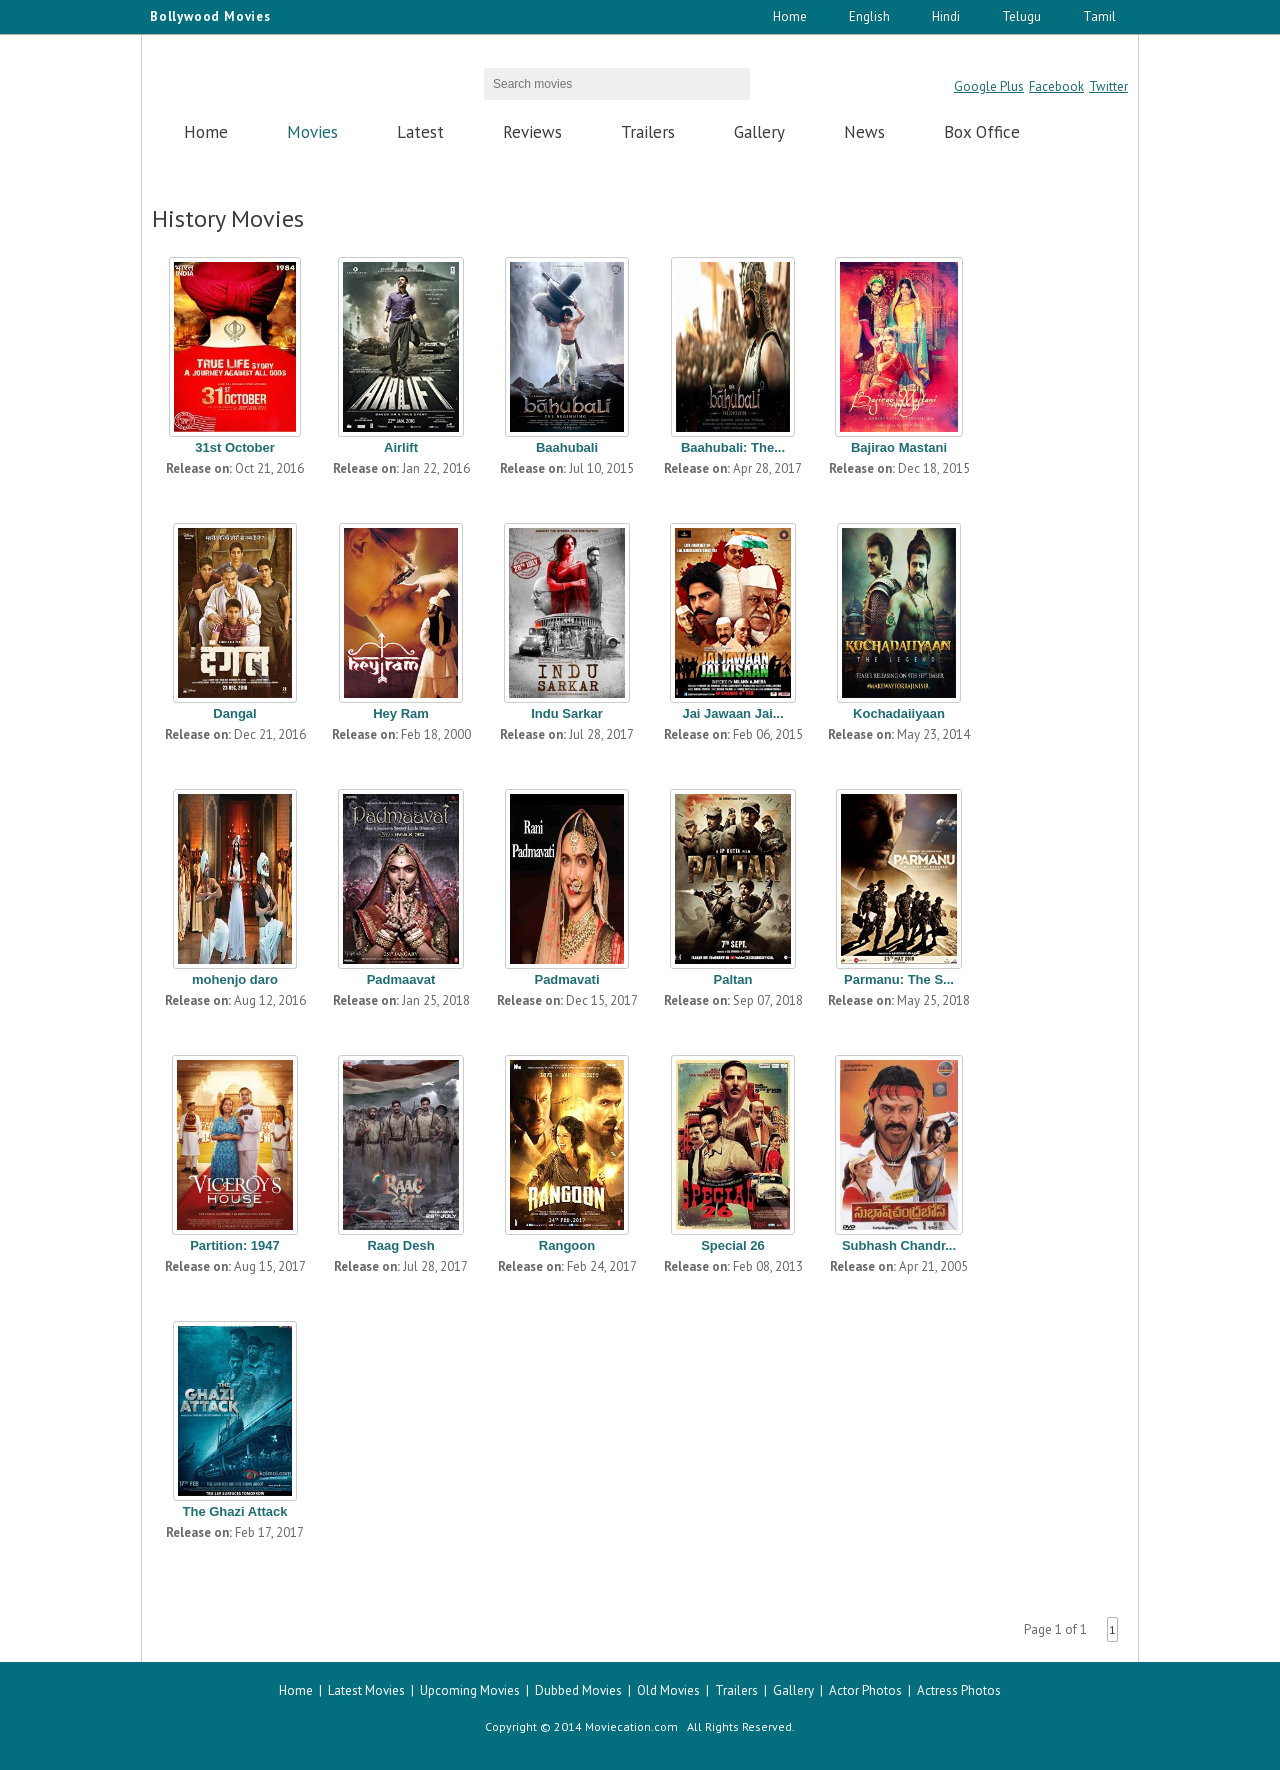 The height and width of the screenshot is (1770, 1280). What do you see at coordinates (668, 1690) in the screenshot?
I see `Old Movies` at bounding box center [668, 1690].